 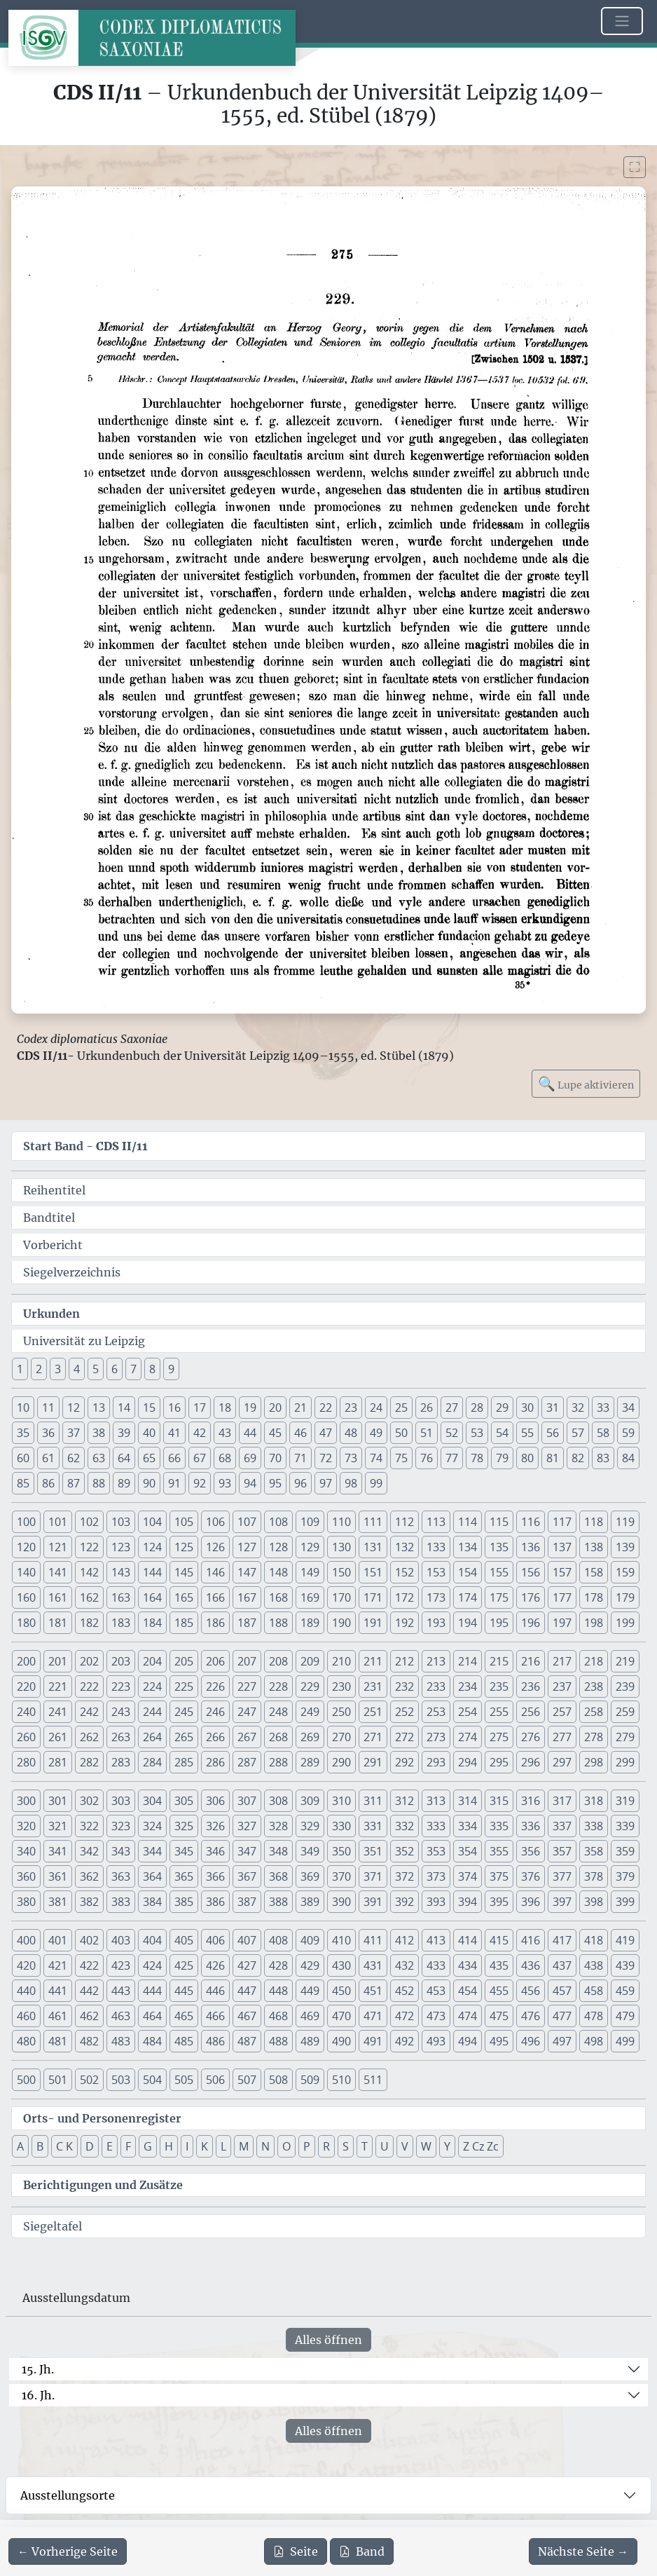 What do you see at coordinates (275, 1407) in the screenshot?
I see `20 [button]` at bounding box center [275, 1407].